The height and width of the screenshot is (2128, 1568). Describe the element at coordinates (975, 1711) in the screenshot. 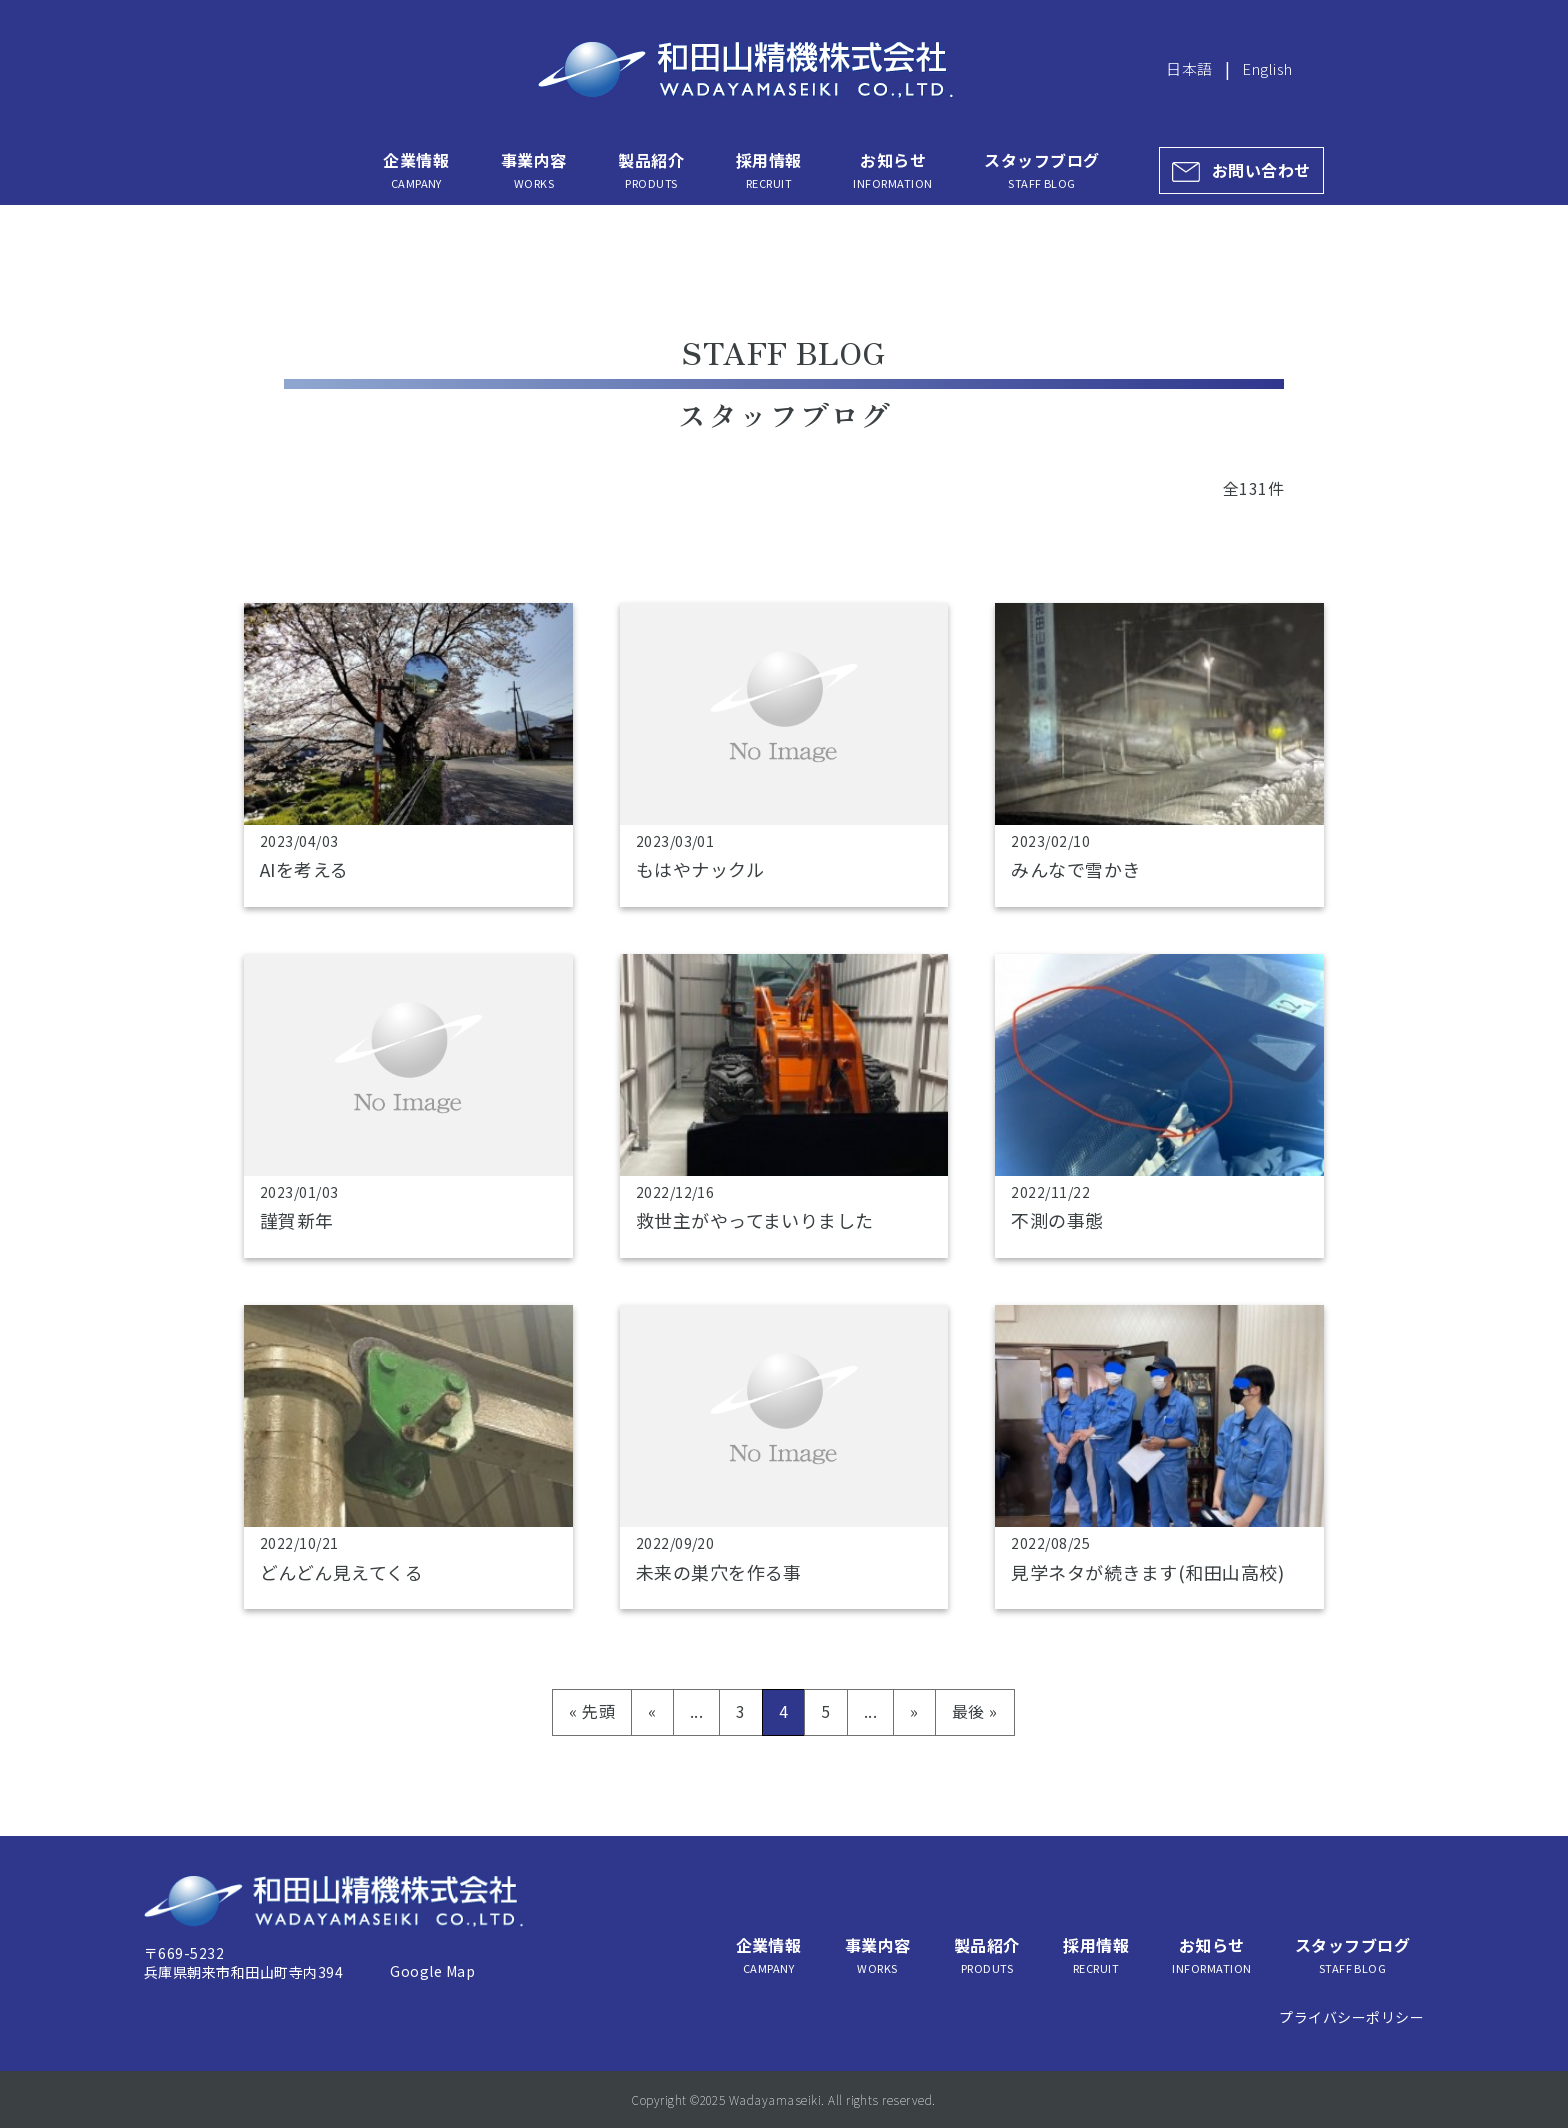

I see `最後 » [Last Page]` at that location.